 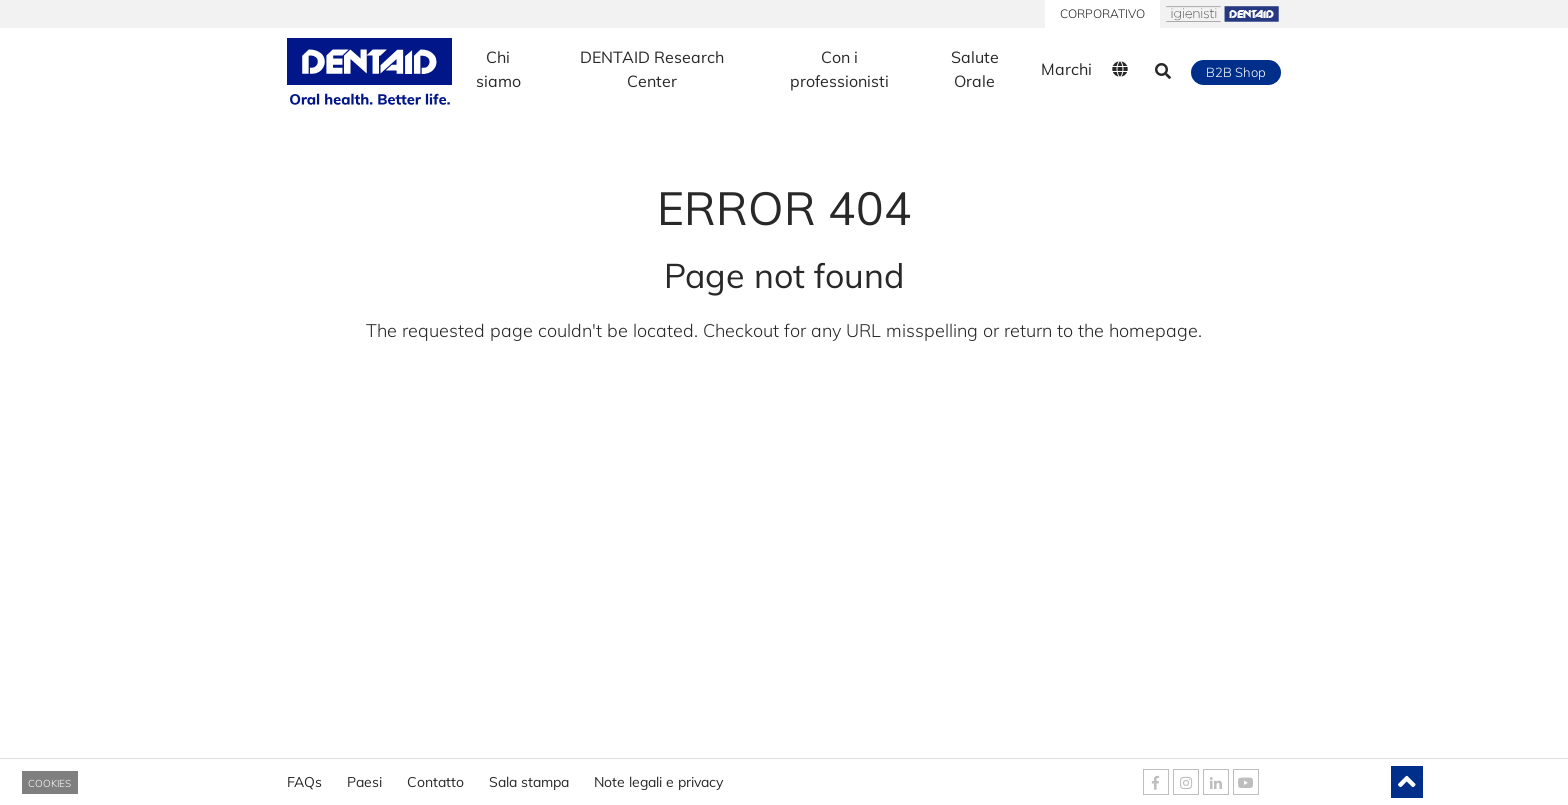 What do you see at coordinates (304, 775) in the screenshot?
I see `FAQs` at bounding box center [304, 775].